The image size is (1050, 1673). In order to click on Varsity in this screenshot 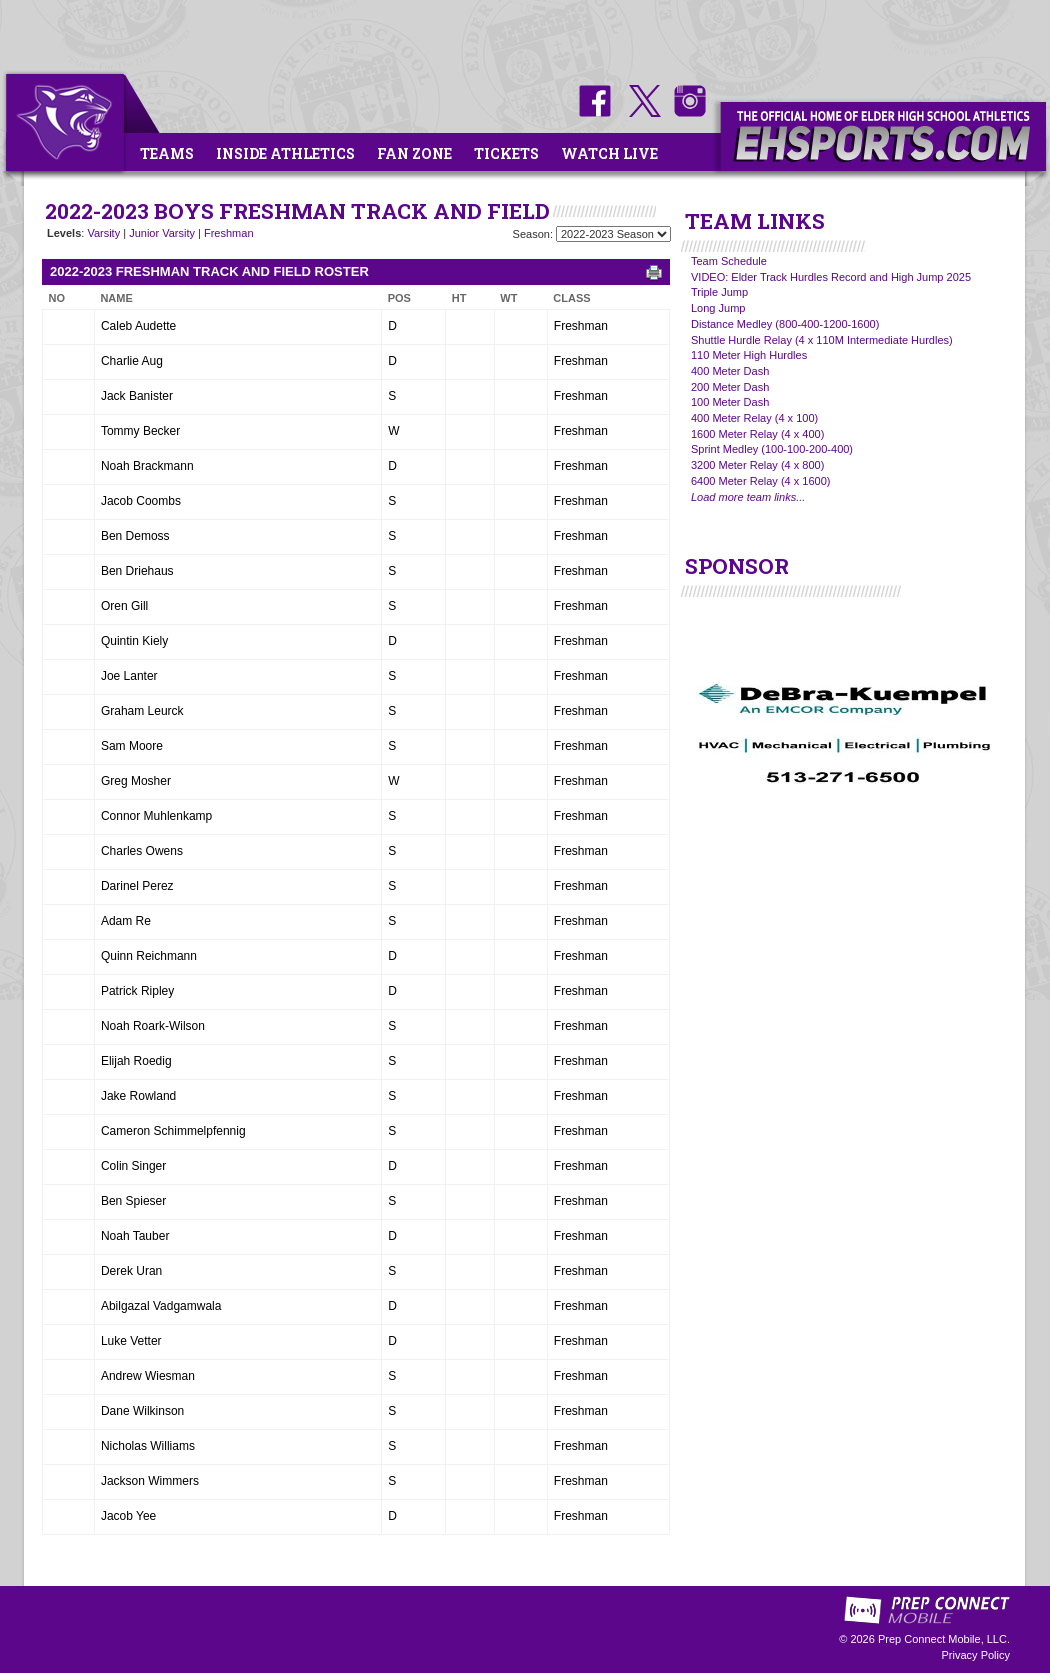, I will do `click(103, 233)`.